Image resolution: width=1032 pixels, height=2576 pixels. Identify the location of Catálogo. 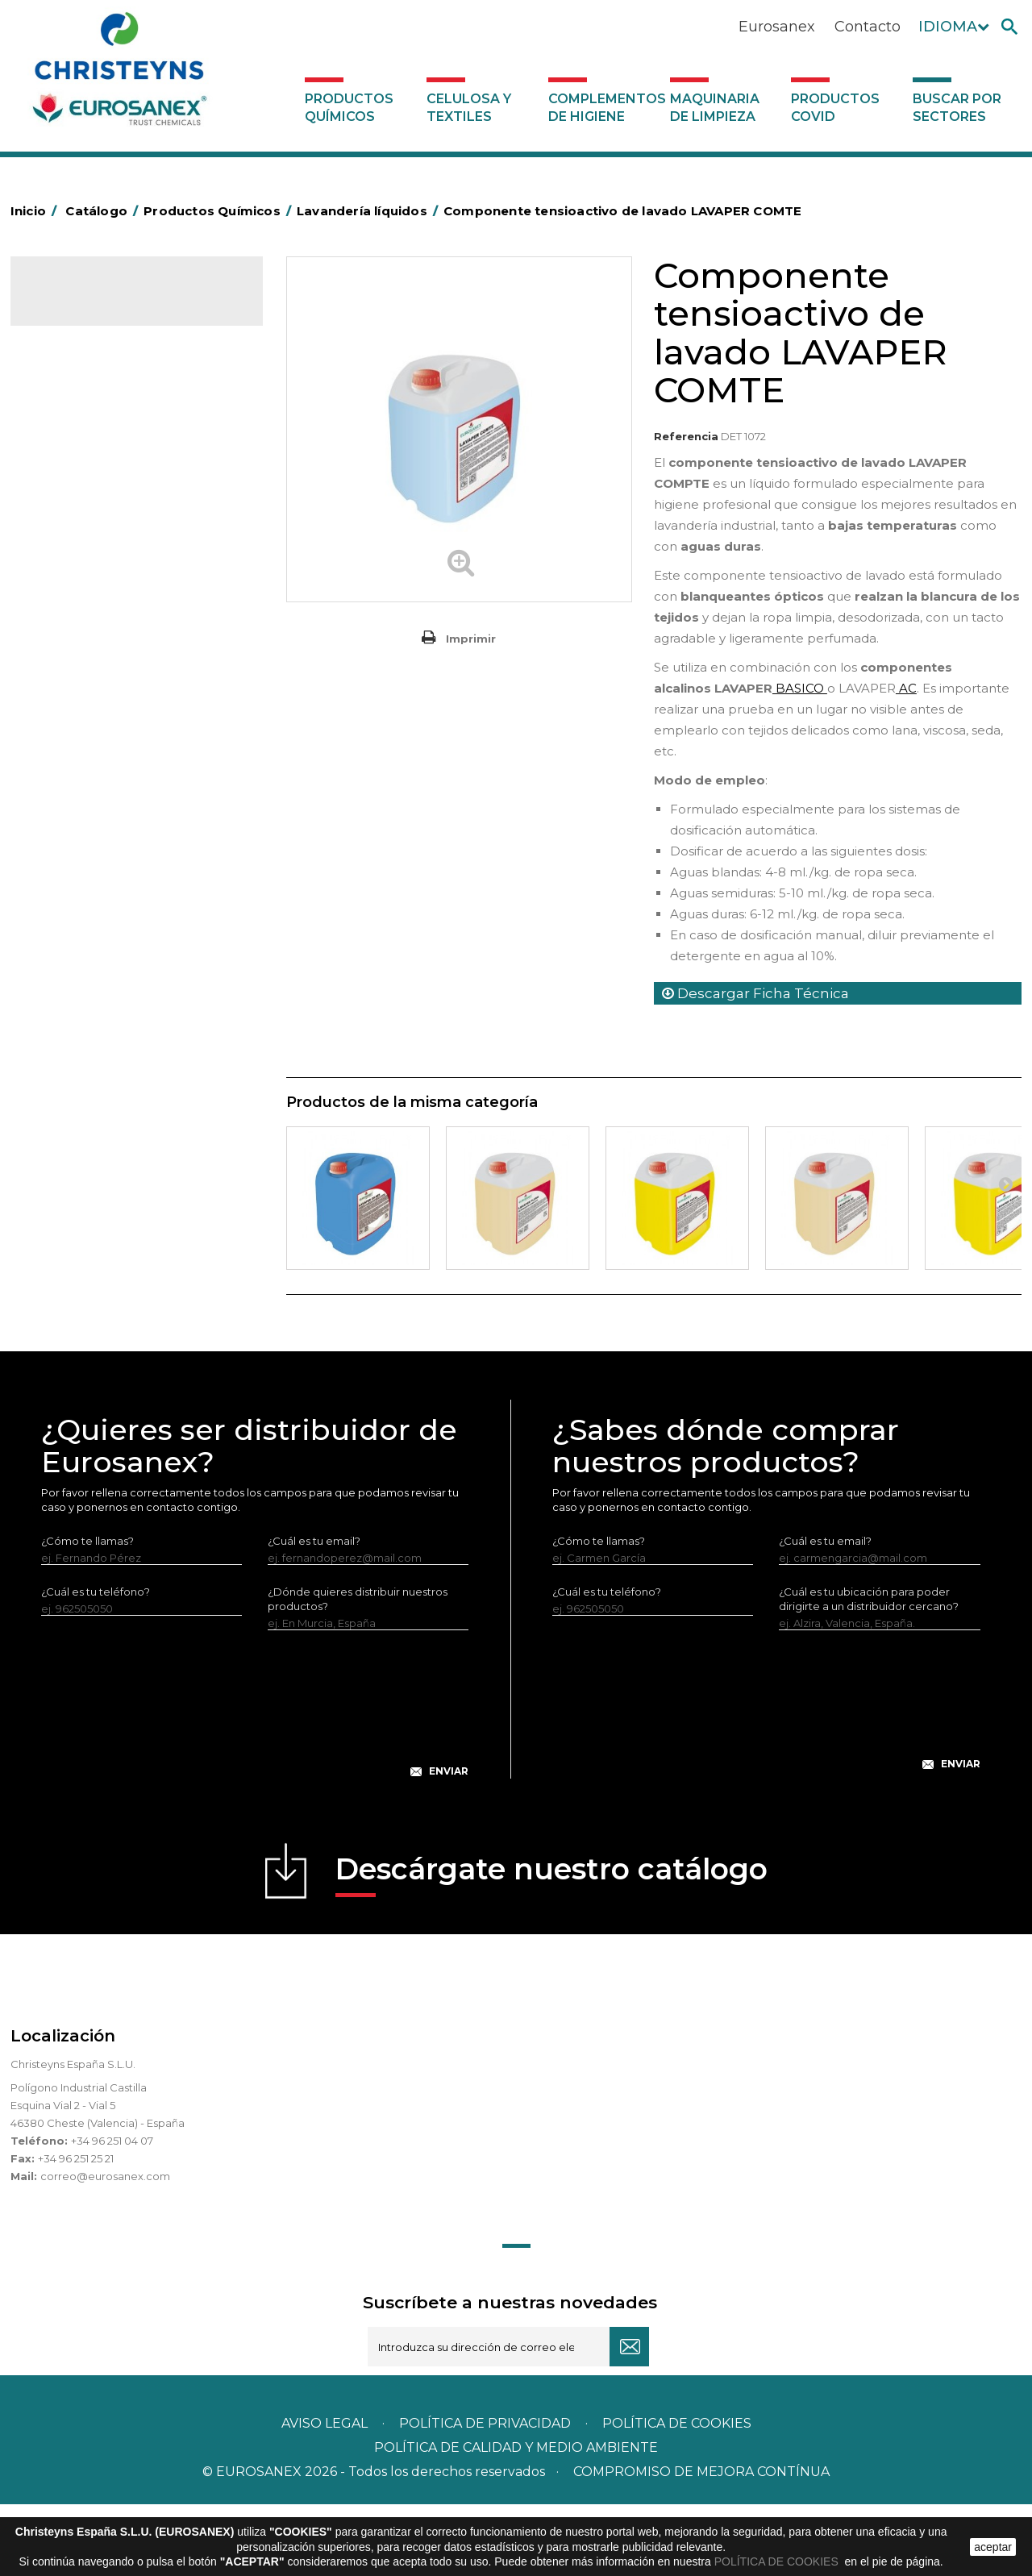
(86, 303).